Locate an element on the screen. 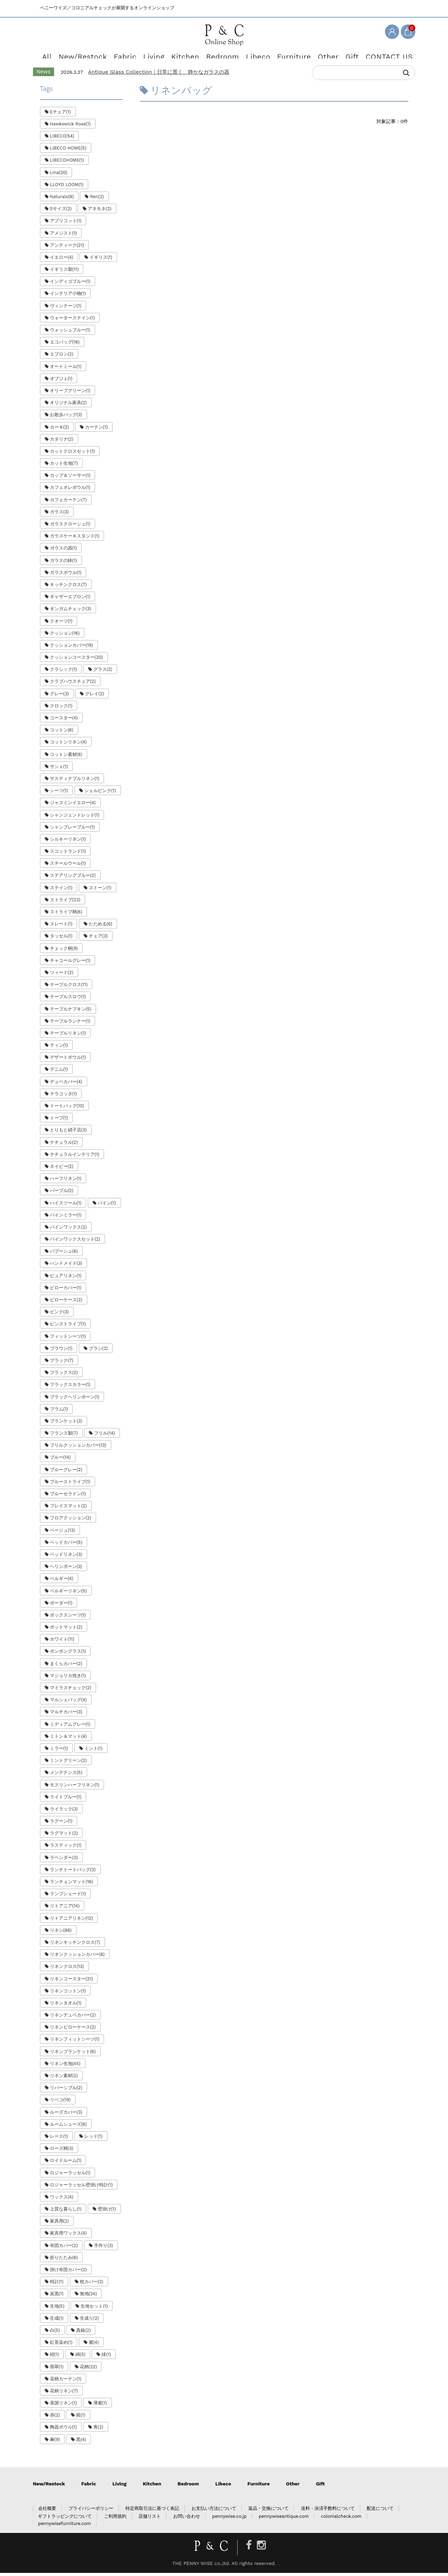 Image resolution: width=448 pixels, height=2576 pixels. テラコッタ(1) is located at coordinates (63, 1096).